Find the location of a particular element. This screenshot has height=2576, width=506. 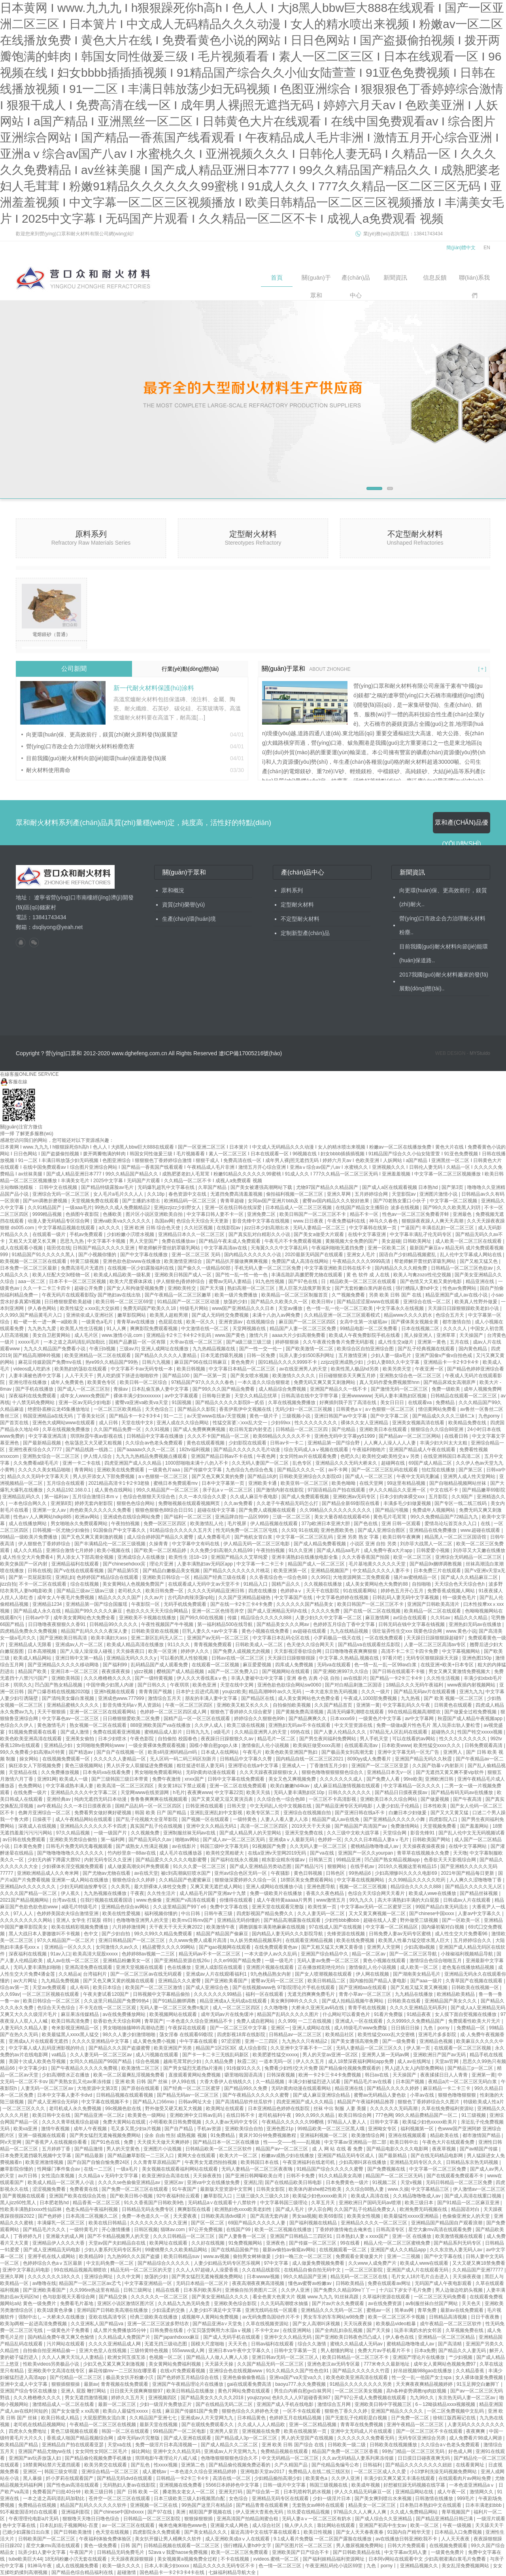

久久成人人人人精品欧 is located at coordinates (262, 2424).